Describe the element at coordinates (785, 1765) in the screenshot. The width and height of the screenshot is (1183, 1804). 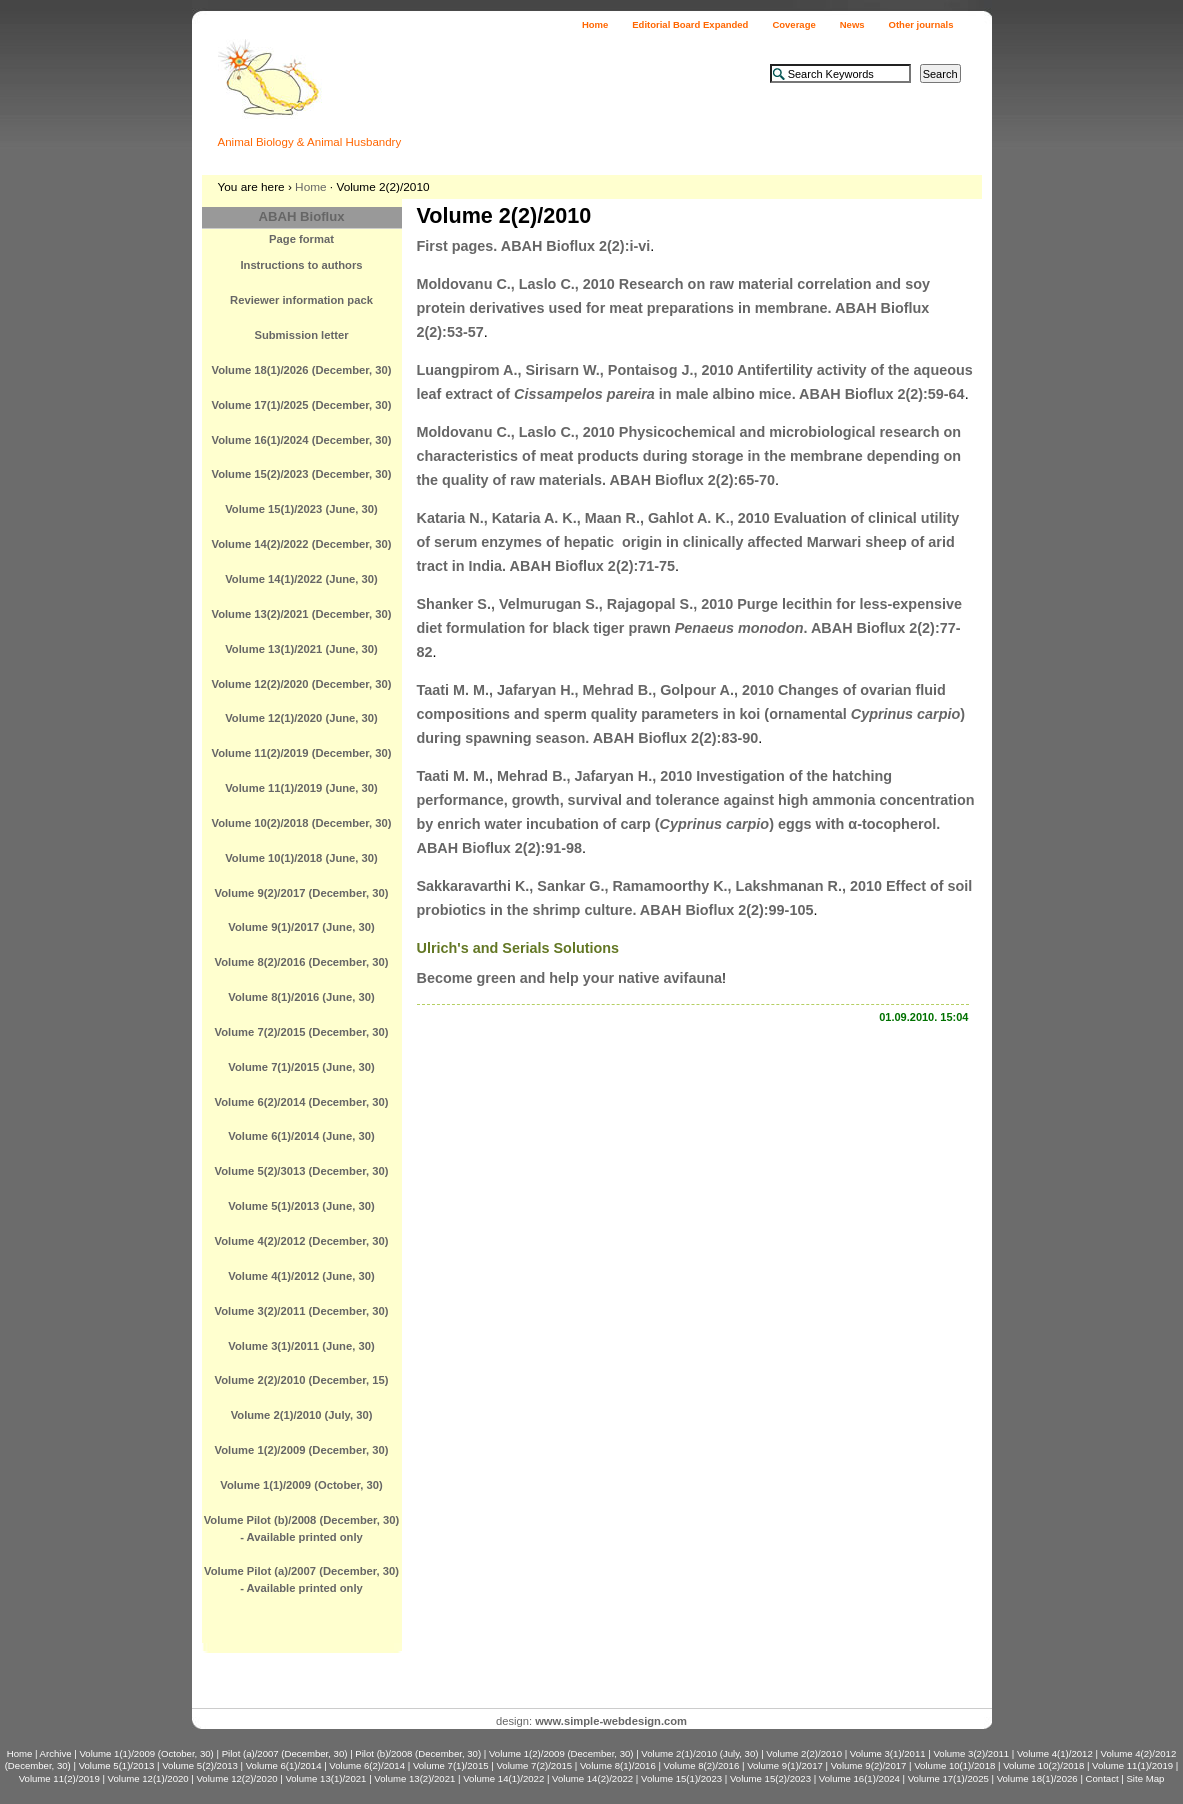
I see `Volume 9(1)/2017` at that location.